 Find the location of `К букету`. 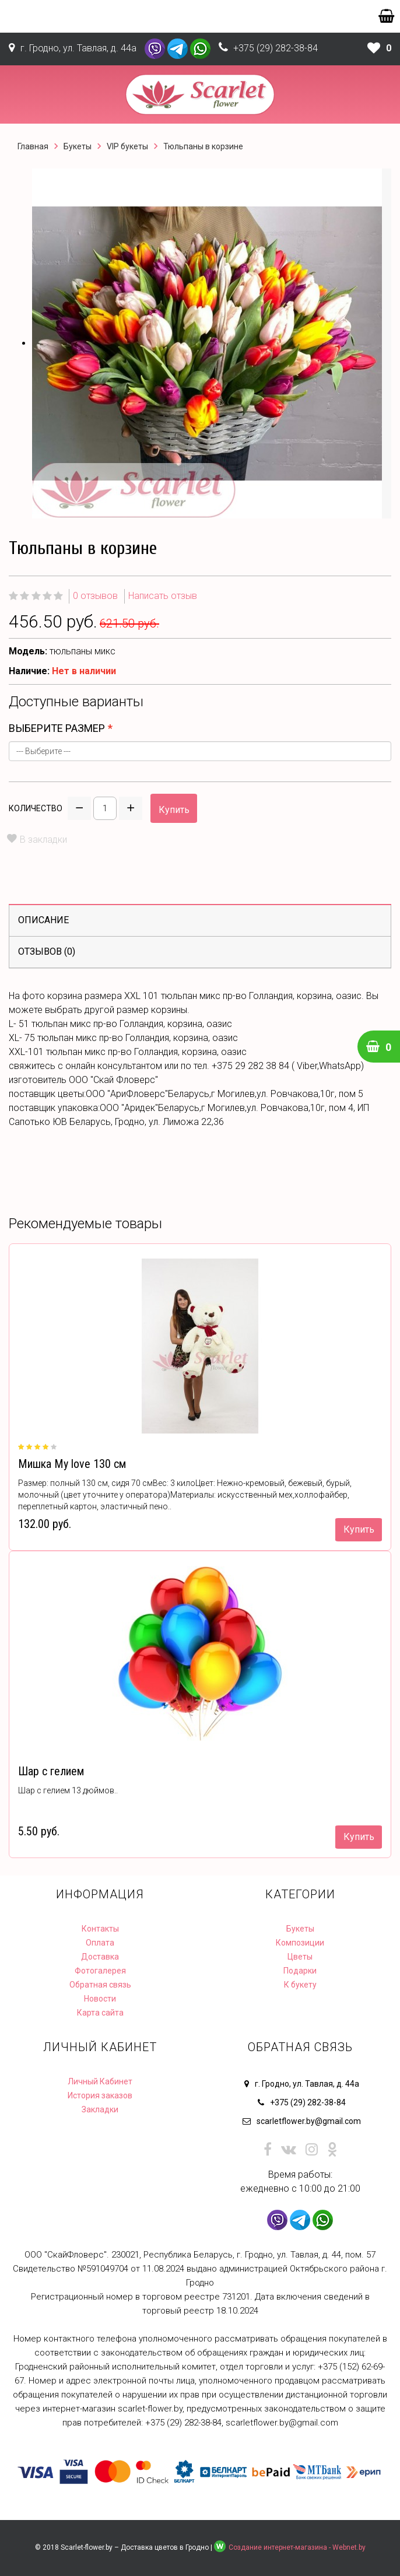

К букету is located at coordinates (300, 1985).